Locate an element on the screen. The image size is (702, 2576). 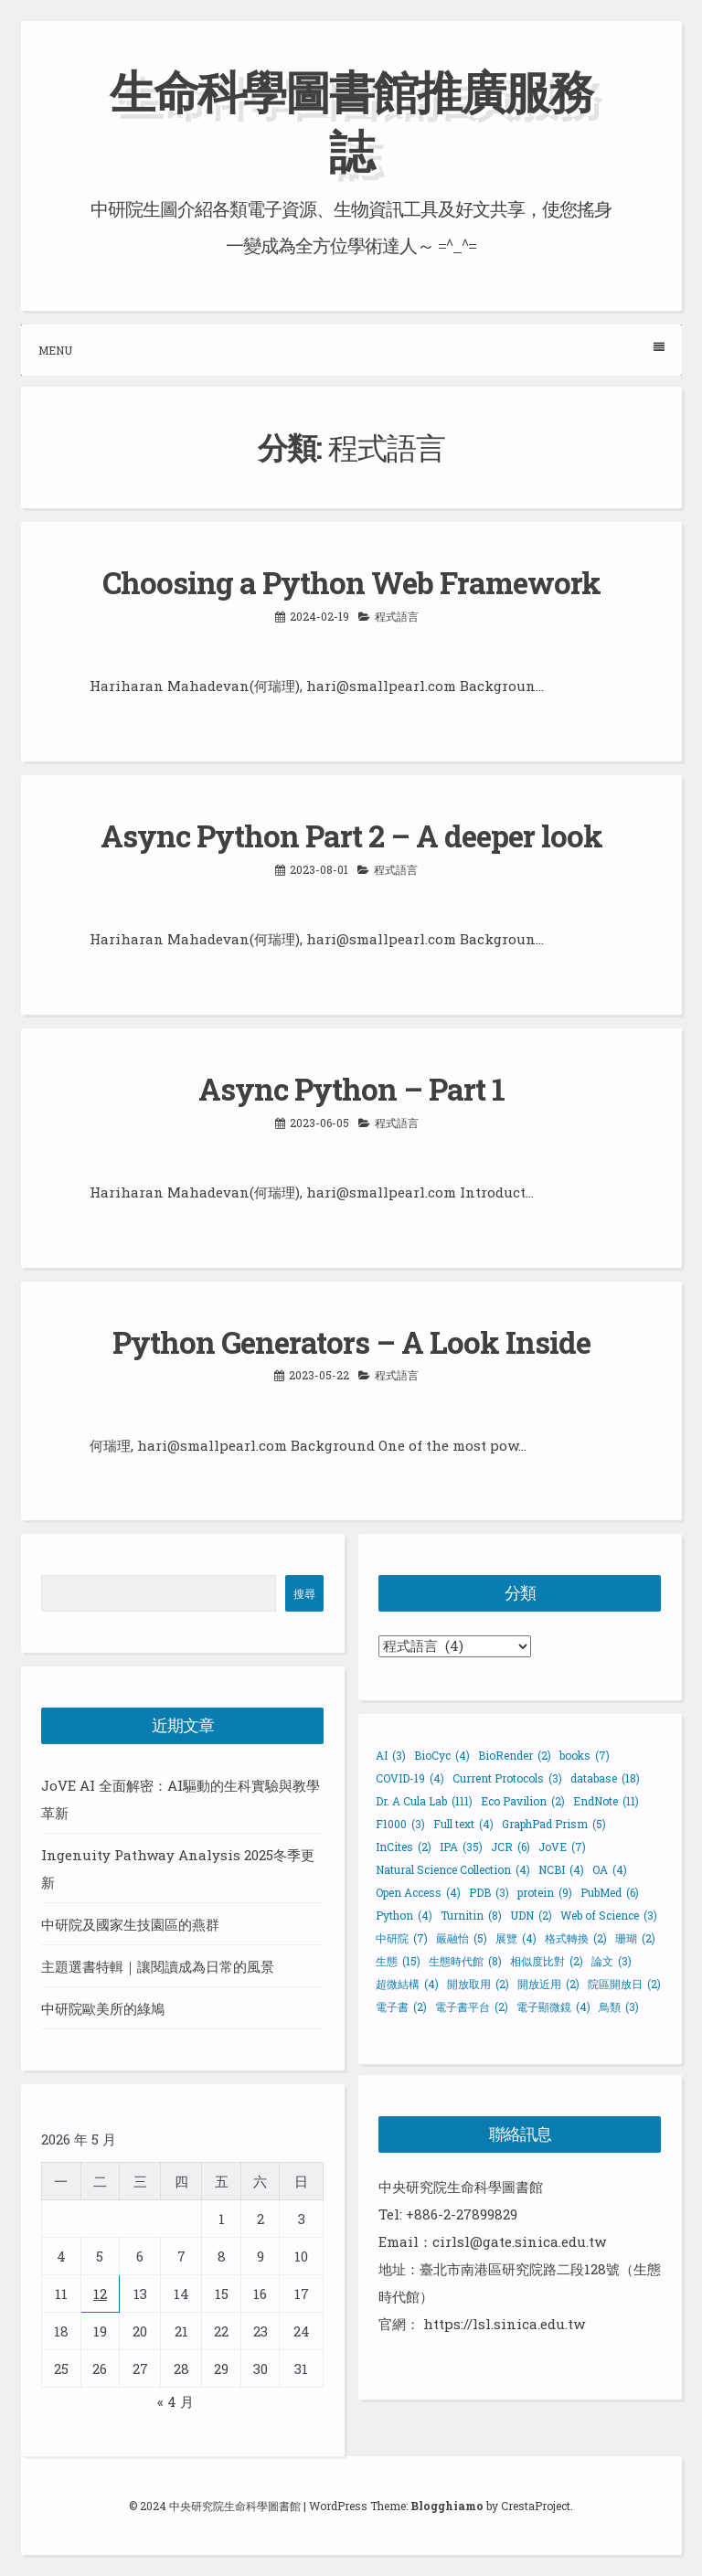
中研院 [中研院 (7 個項目)] is located at coordinates (402, 1938).